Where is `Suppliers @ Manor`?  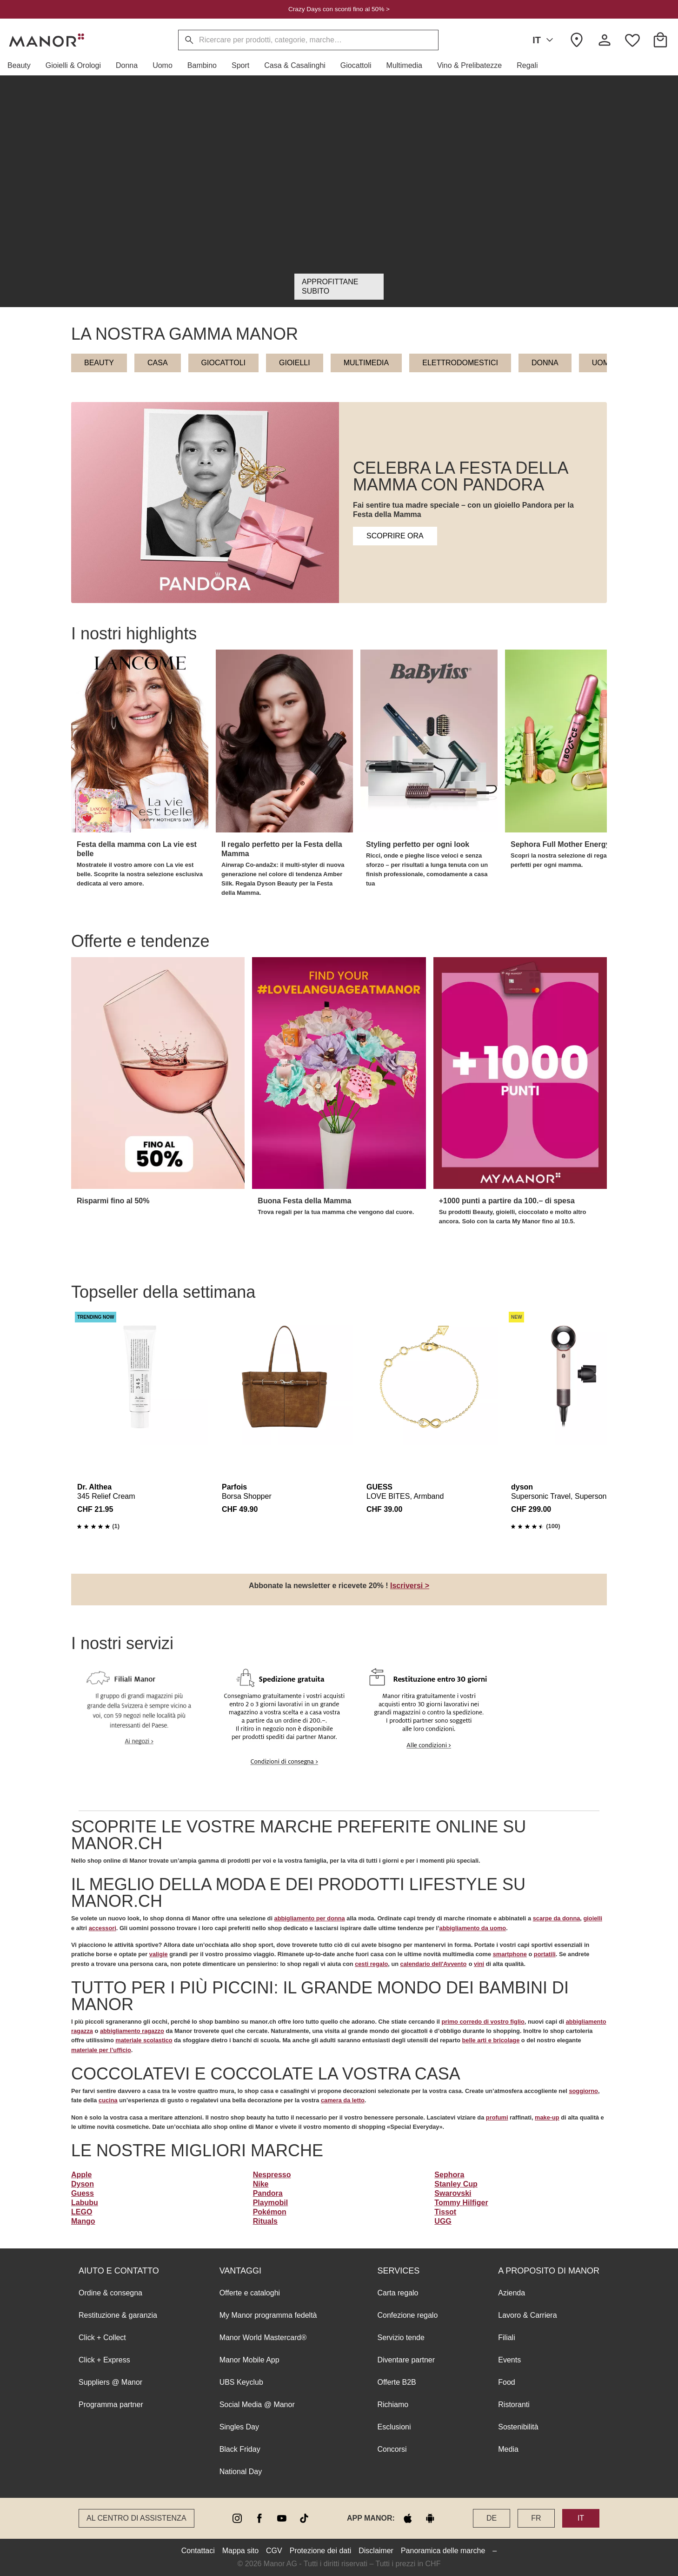 Suppliers @ Manor is located at coordinates (110, 2382).